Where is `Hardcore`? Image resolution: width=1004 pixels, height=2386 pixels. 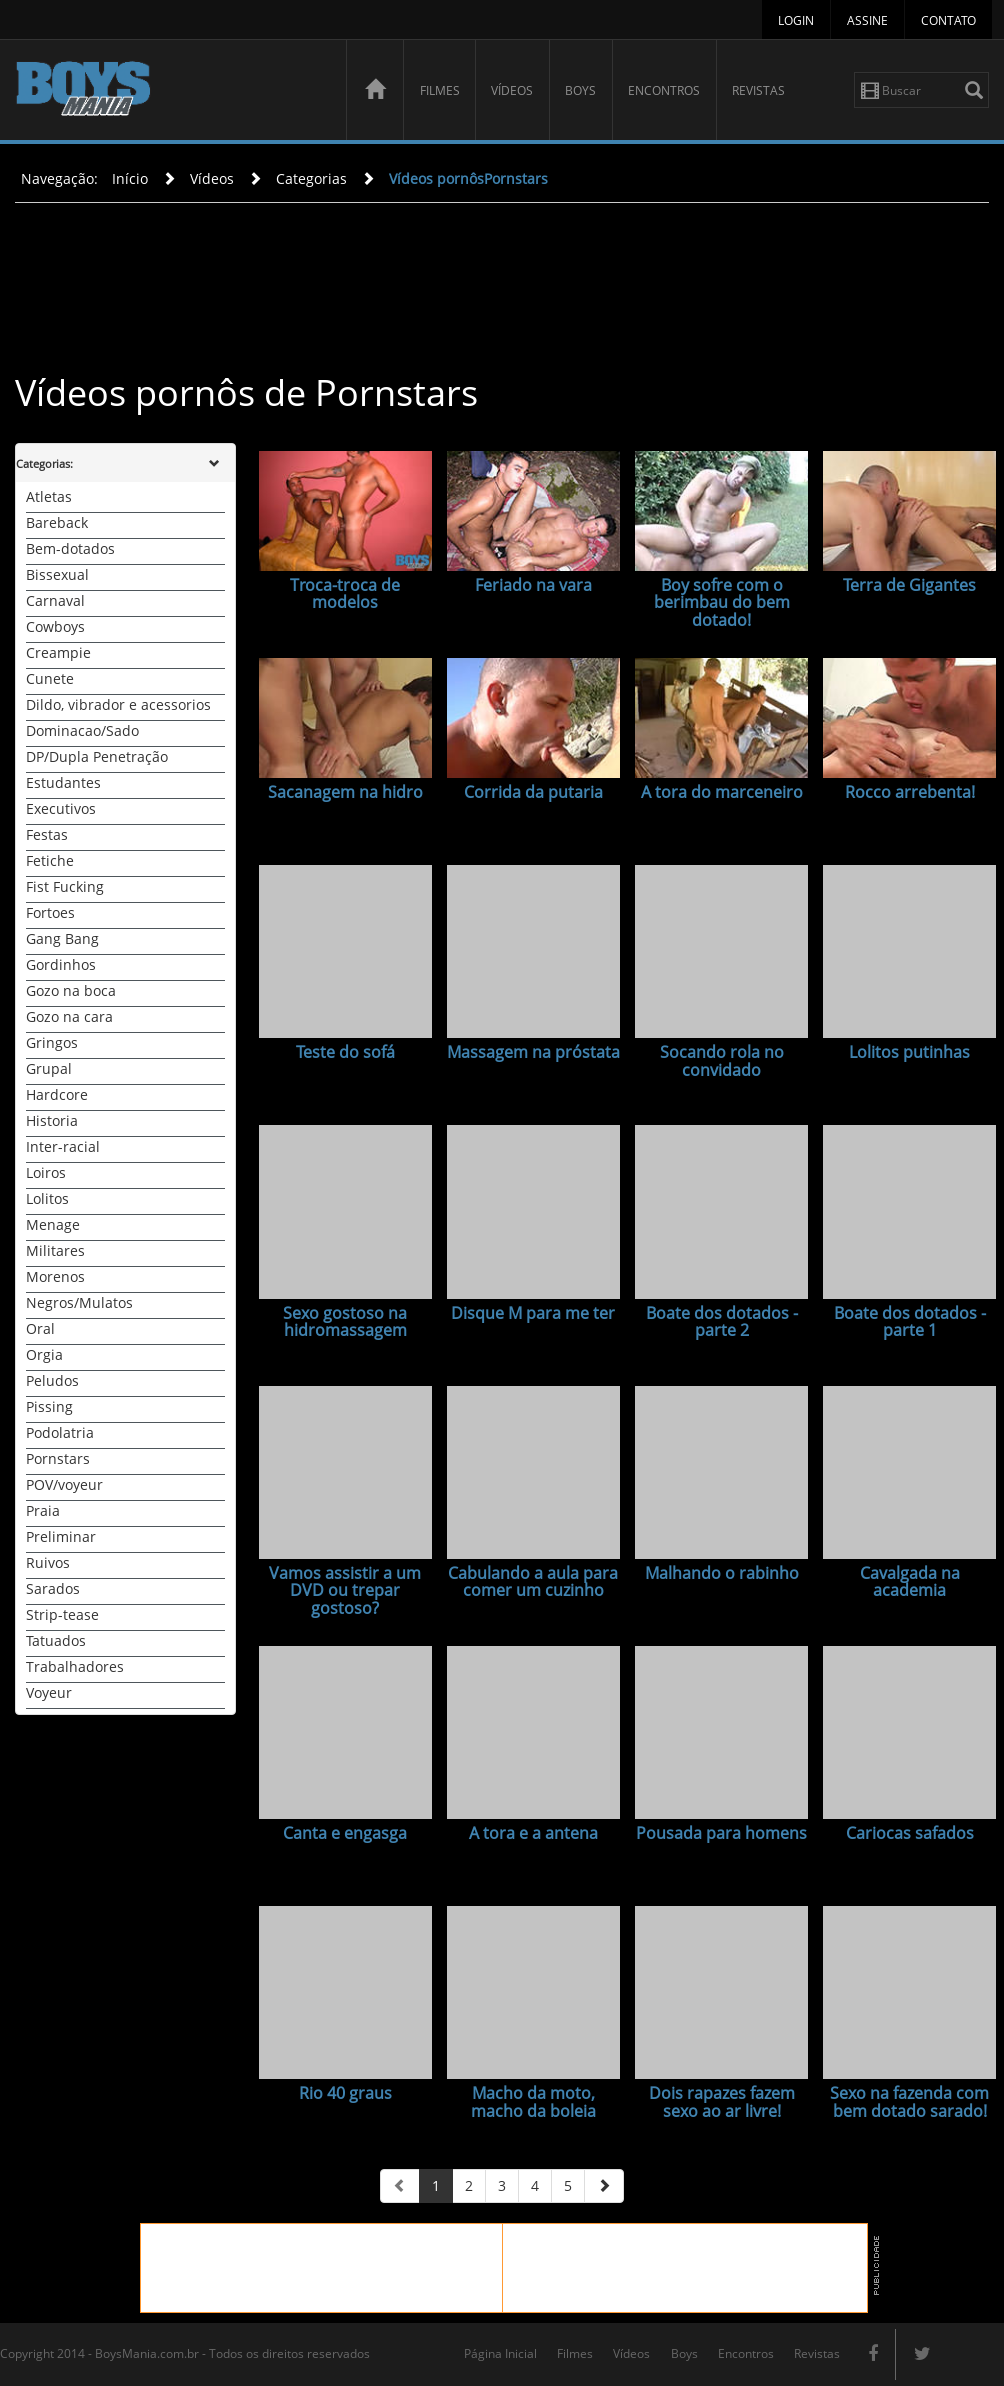 Hardcore is located at coordinates (57, 1094).